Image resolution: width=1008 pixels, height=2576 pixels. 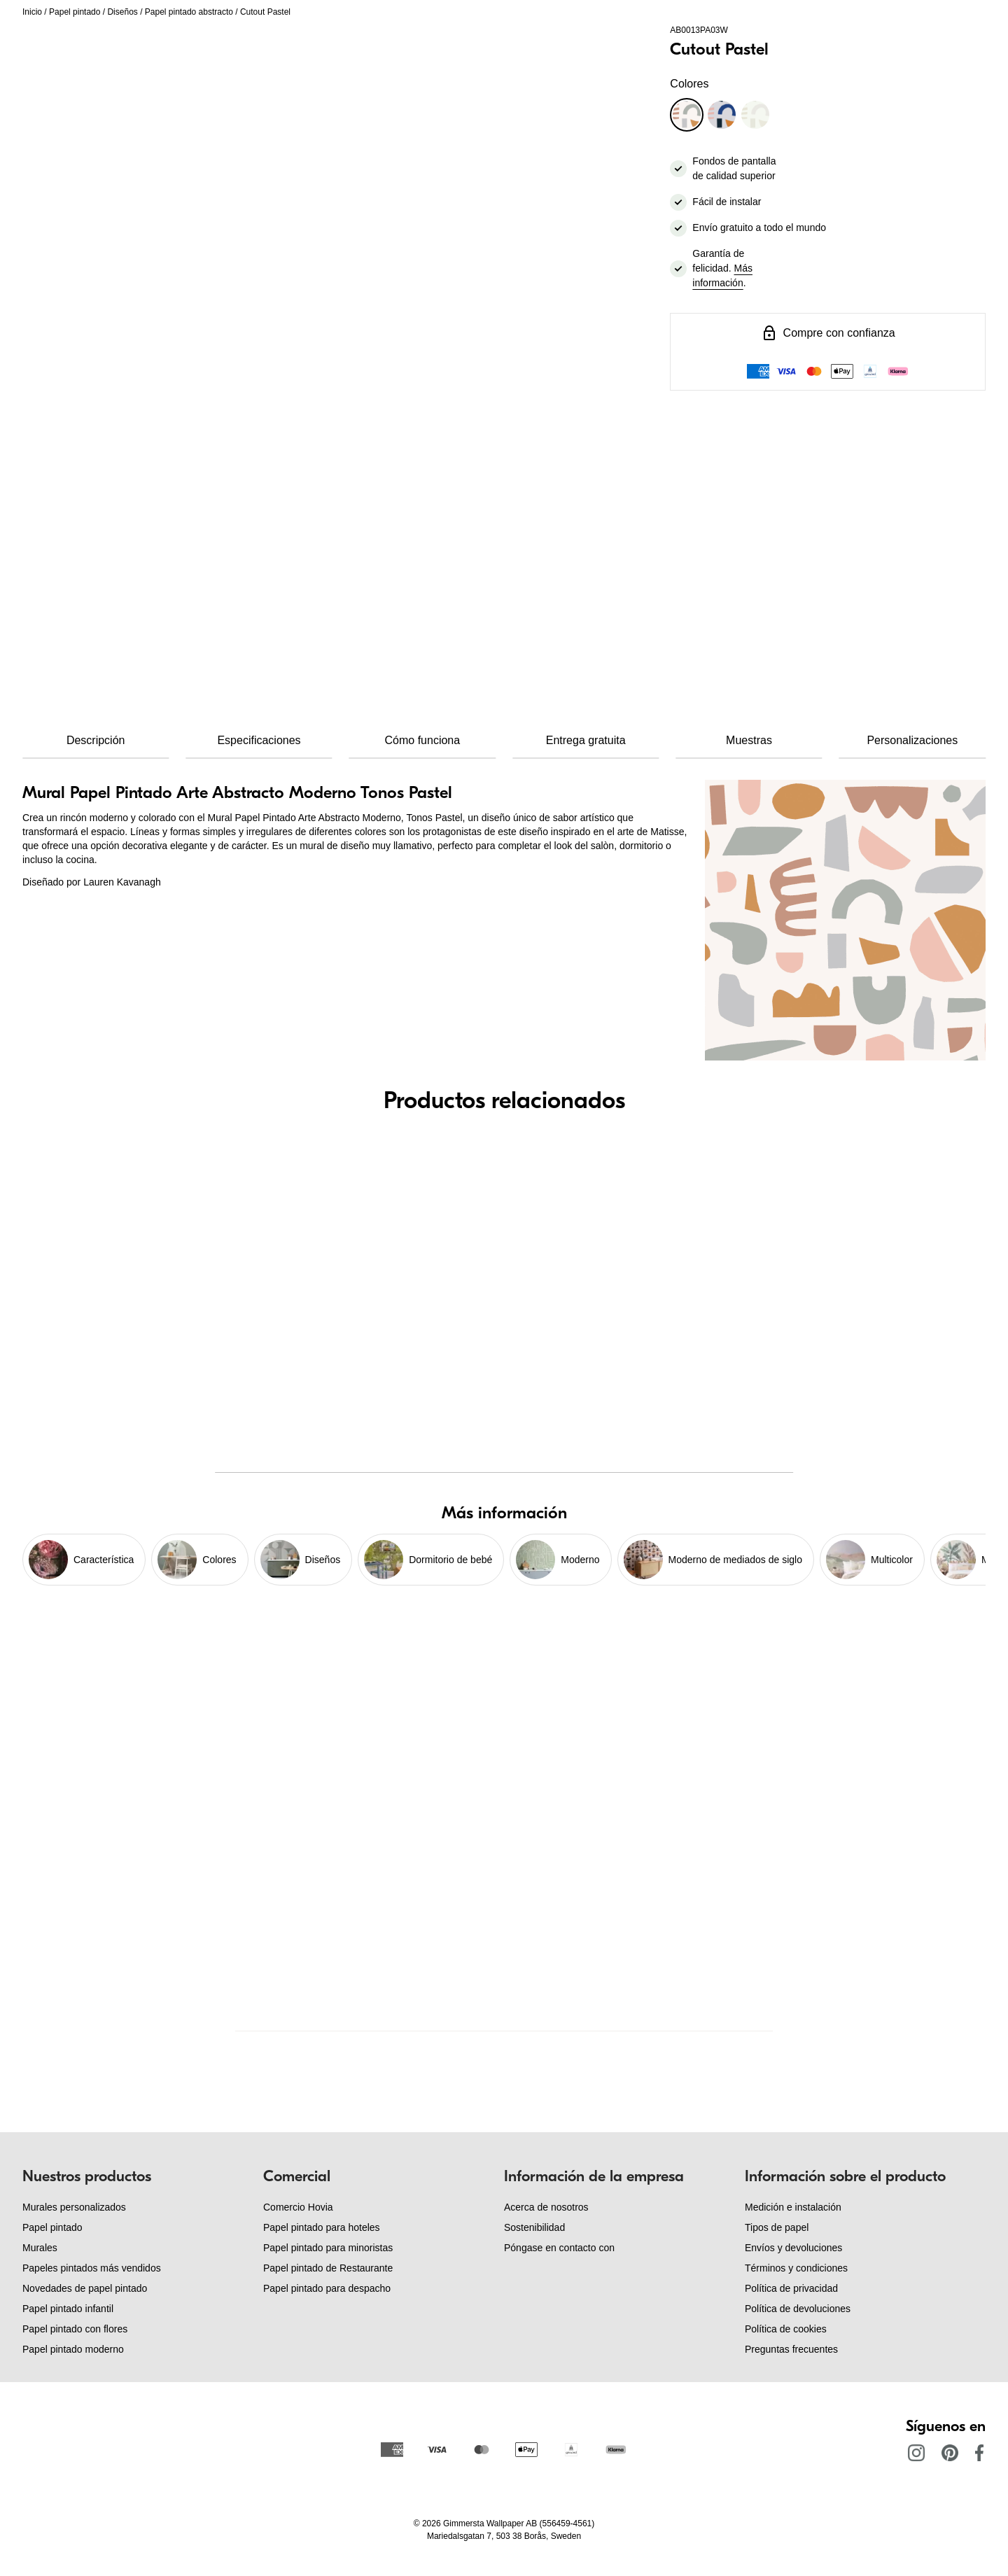 I want to click on Política de devoluciones, so click(x=797, y=2308).